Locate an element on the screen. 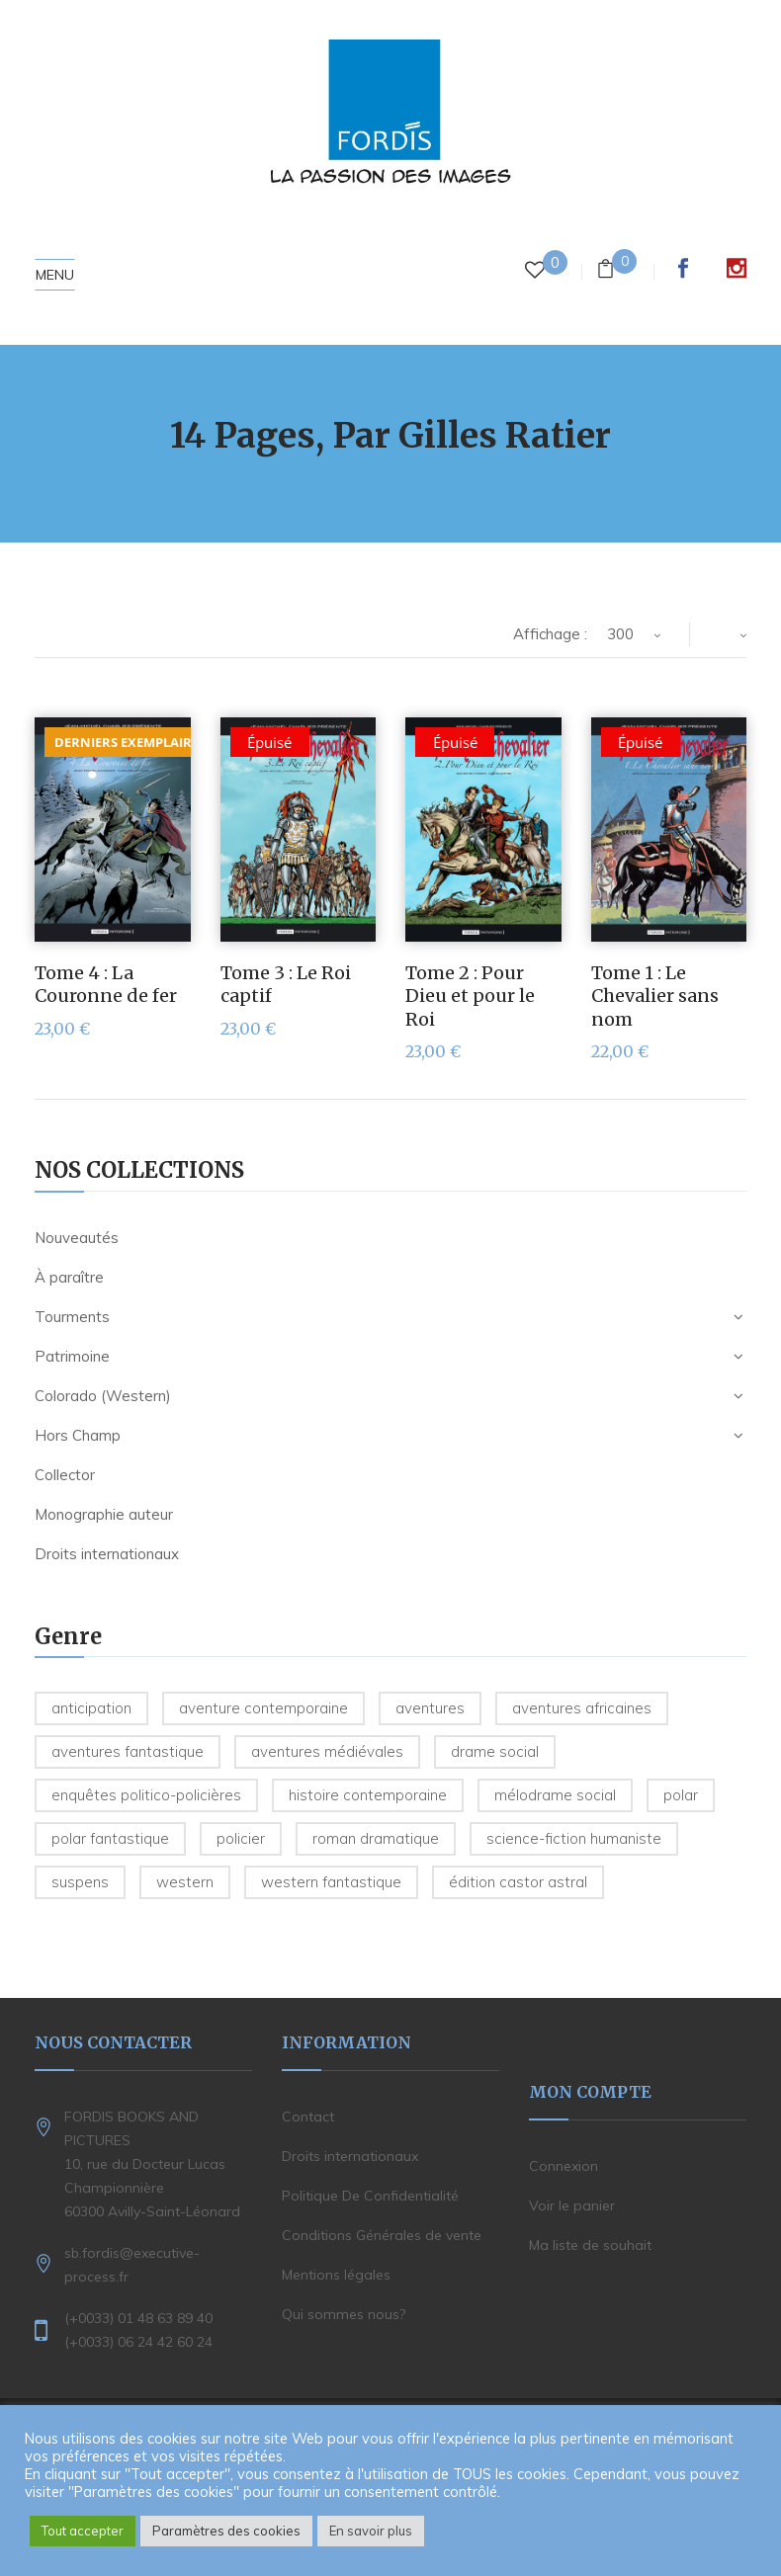 The width and height of the screenshot is (781, 2576). Drame social [Drame social (1 produit)] is located at coordinates (495, 1751).